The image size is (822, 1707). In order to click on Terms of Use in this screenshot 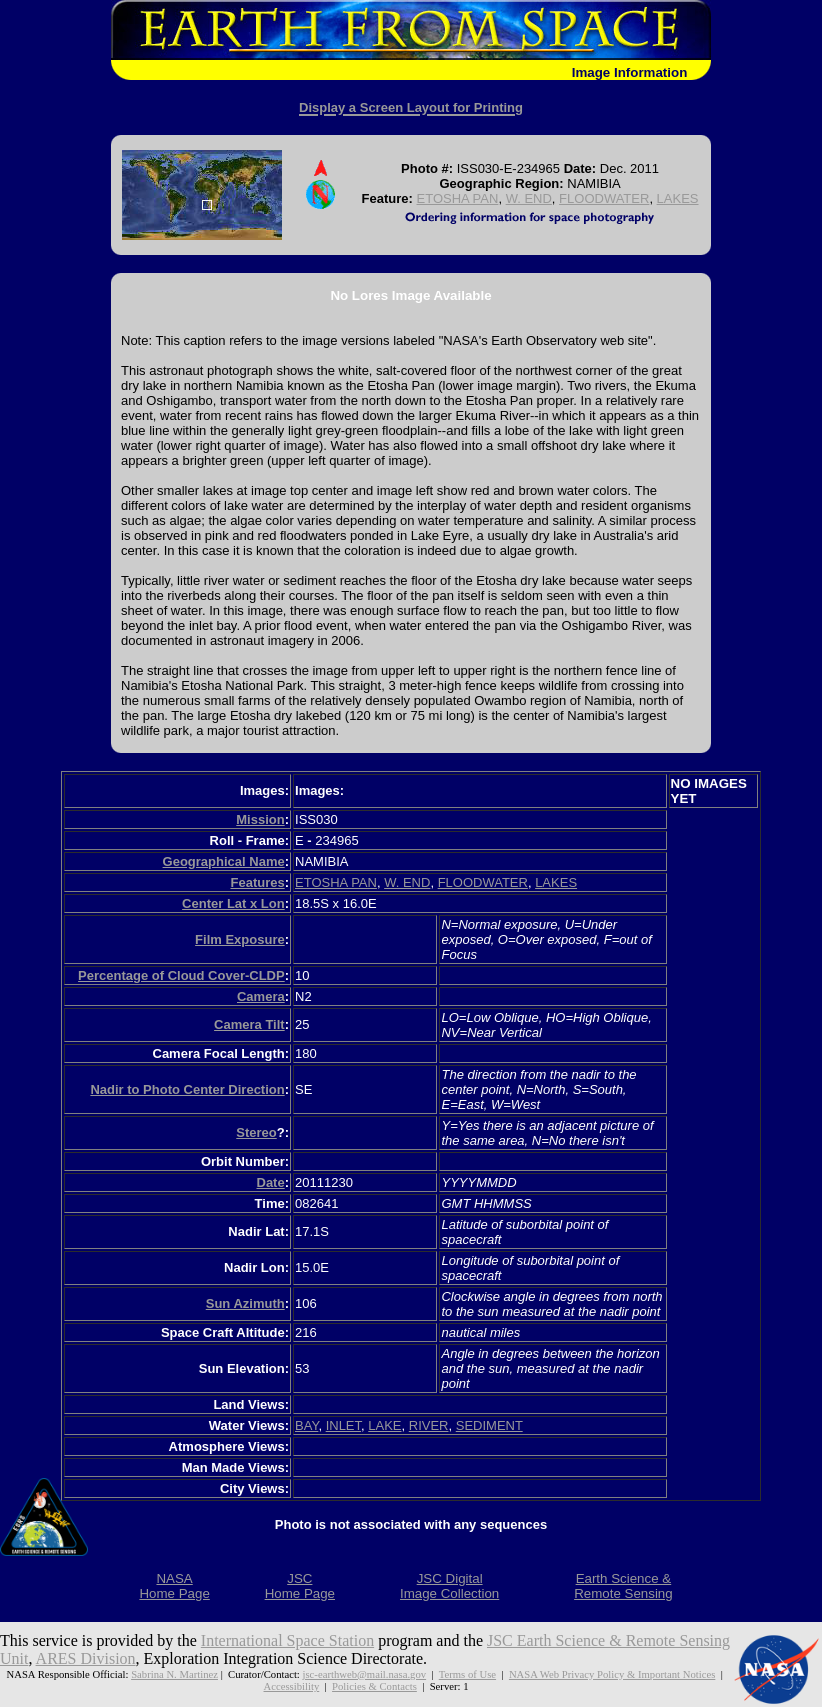, I will do `click(467, 1674)`.